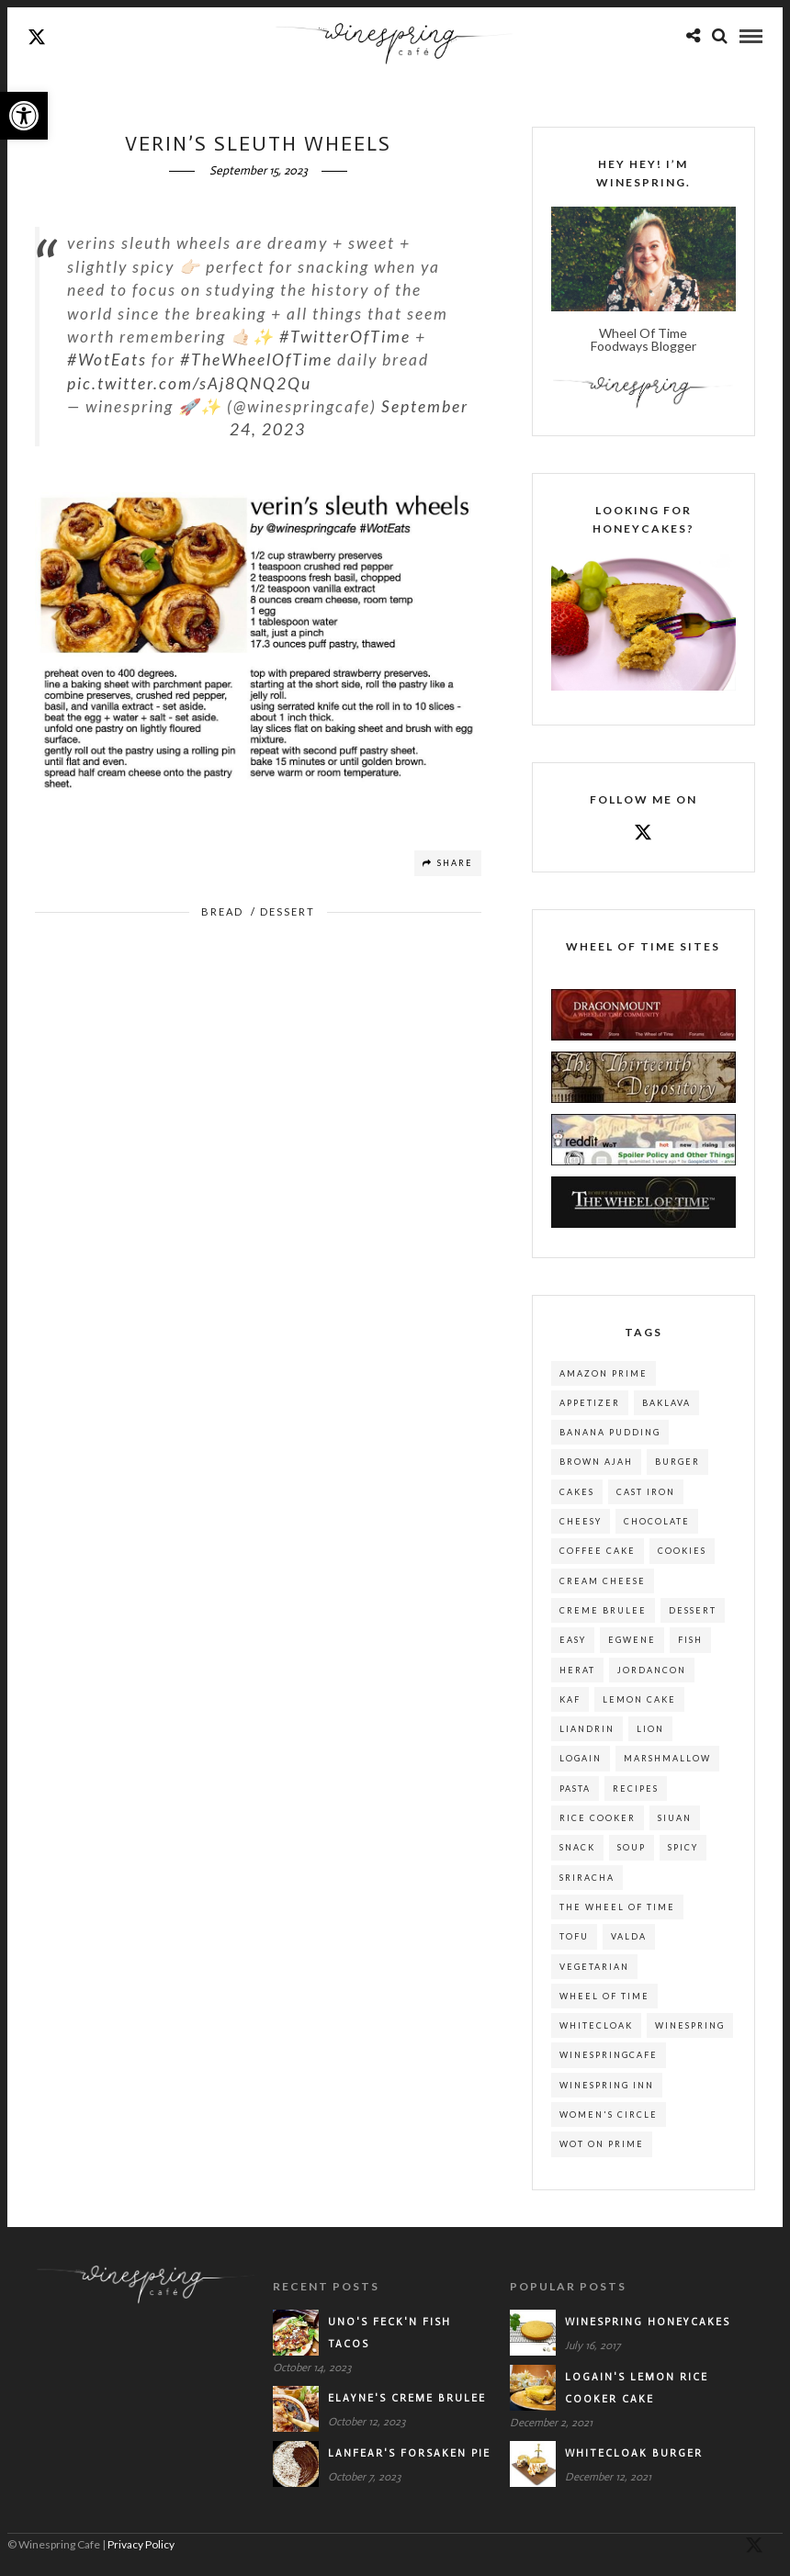  I want to click on whitecloak, so click(596, 2026).